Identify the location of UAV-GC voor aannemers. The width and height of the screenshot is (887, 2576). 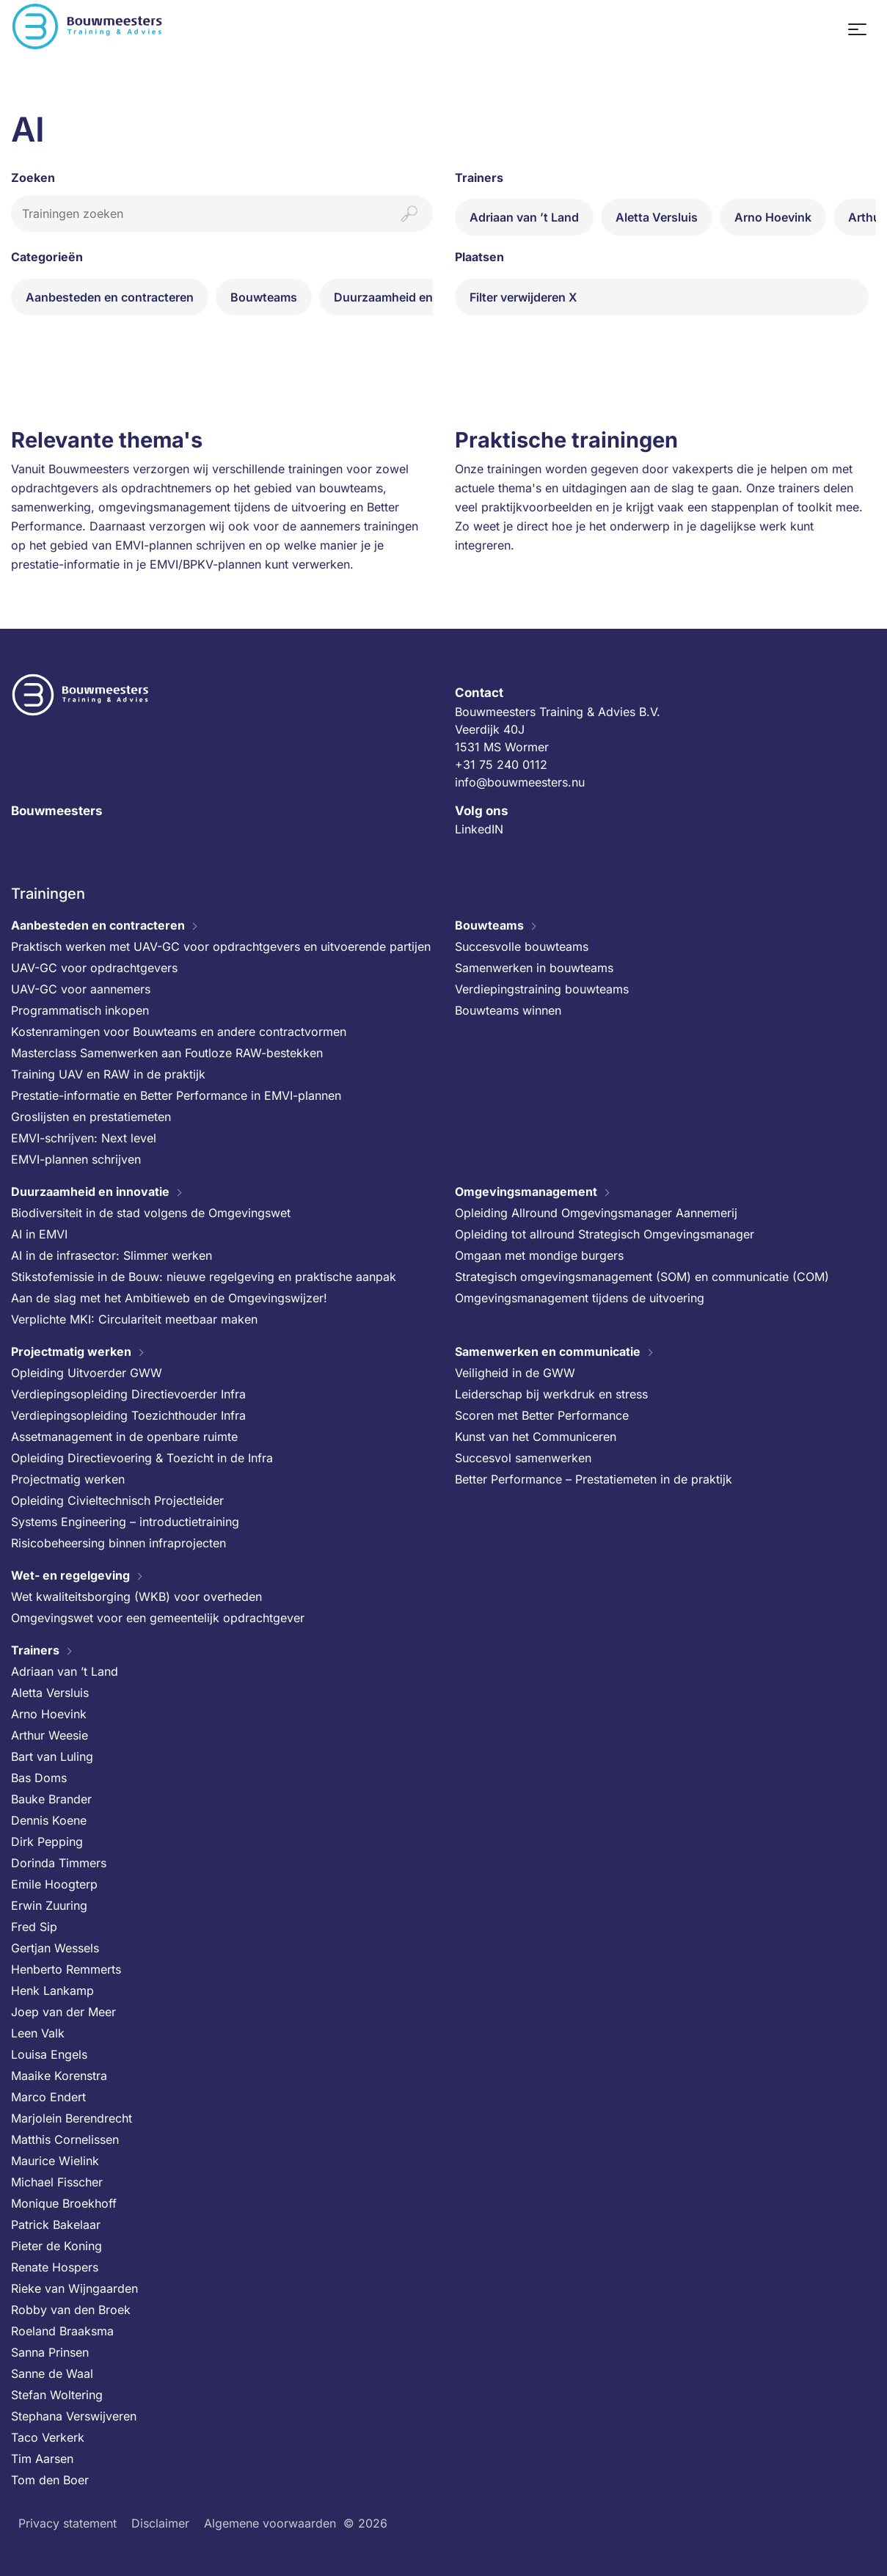
(80, 989).